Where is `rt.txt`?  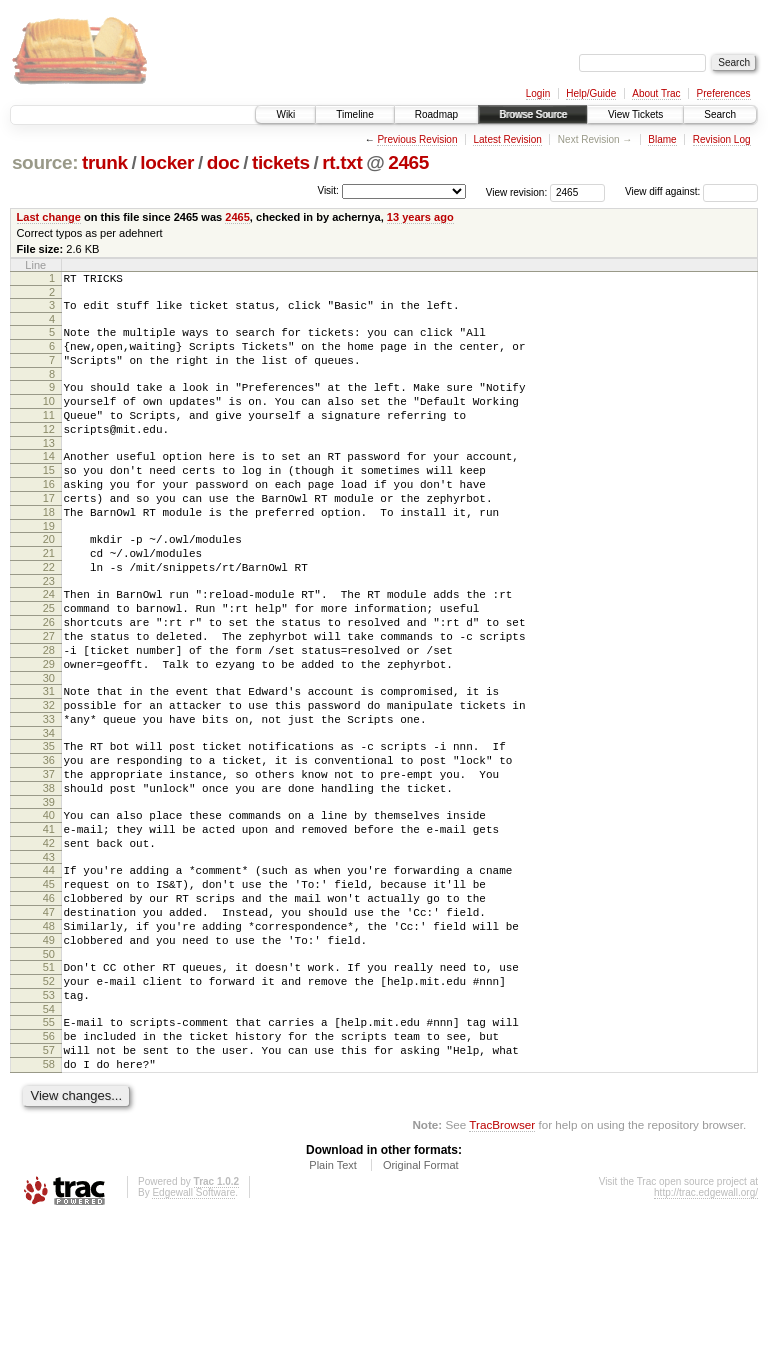 rt.txt is located at coordinates (342, 162).